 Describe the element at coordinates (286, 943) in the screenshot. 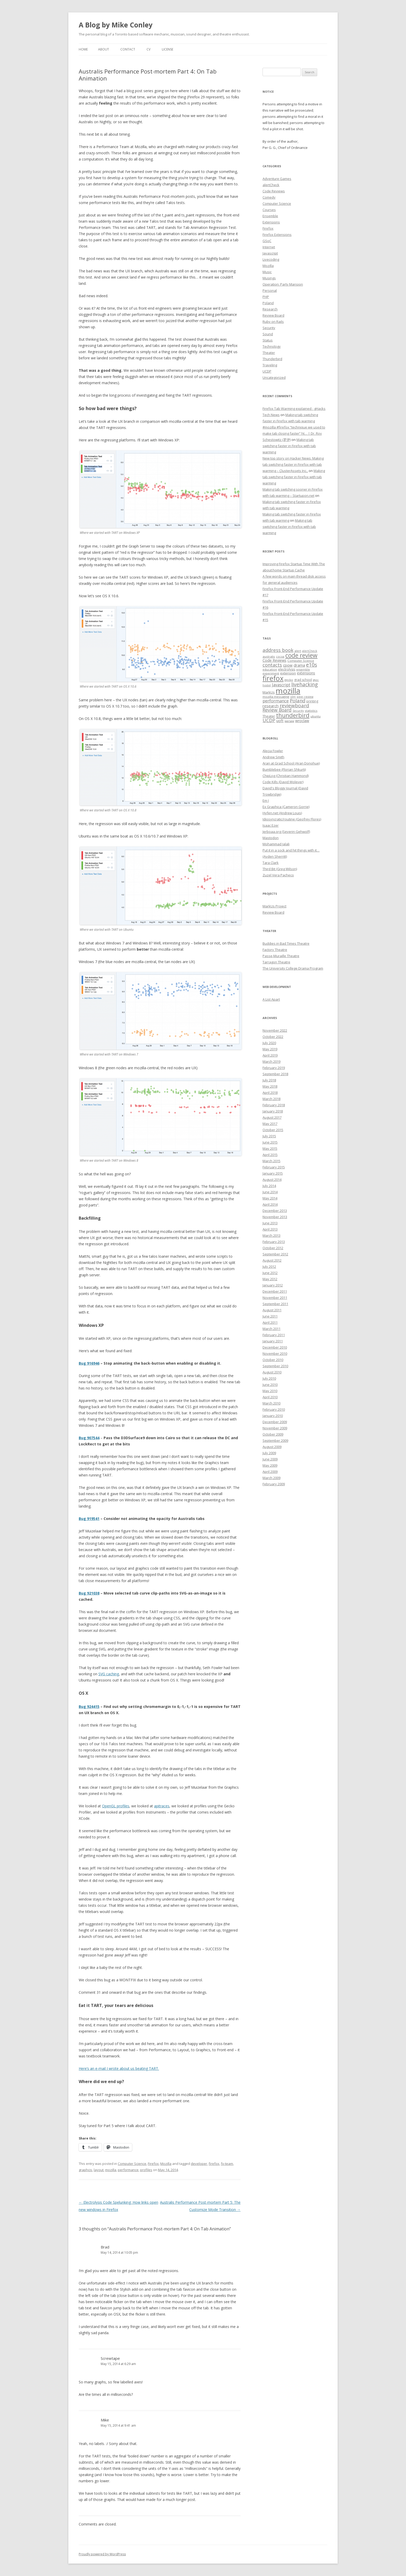

I see `Buddies in Bad Times Theatre` at that location.